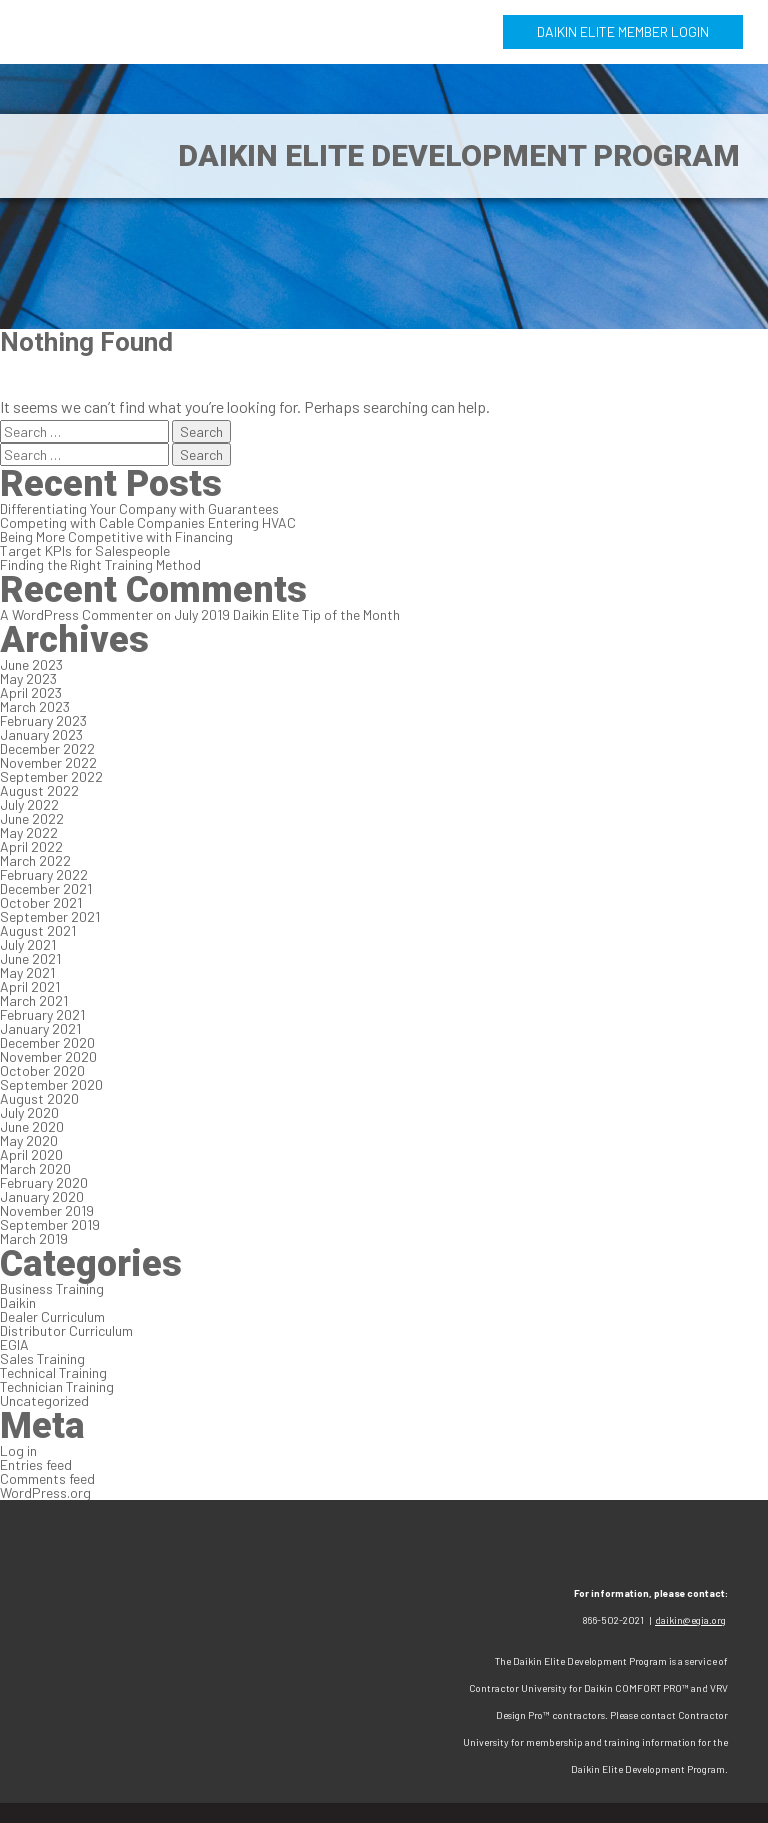  I want to click on WordPress.org, so click(45, 1492).